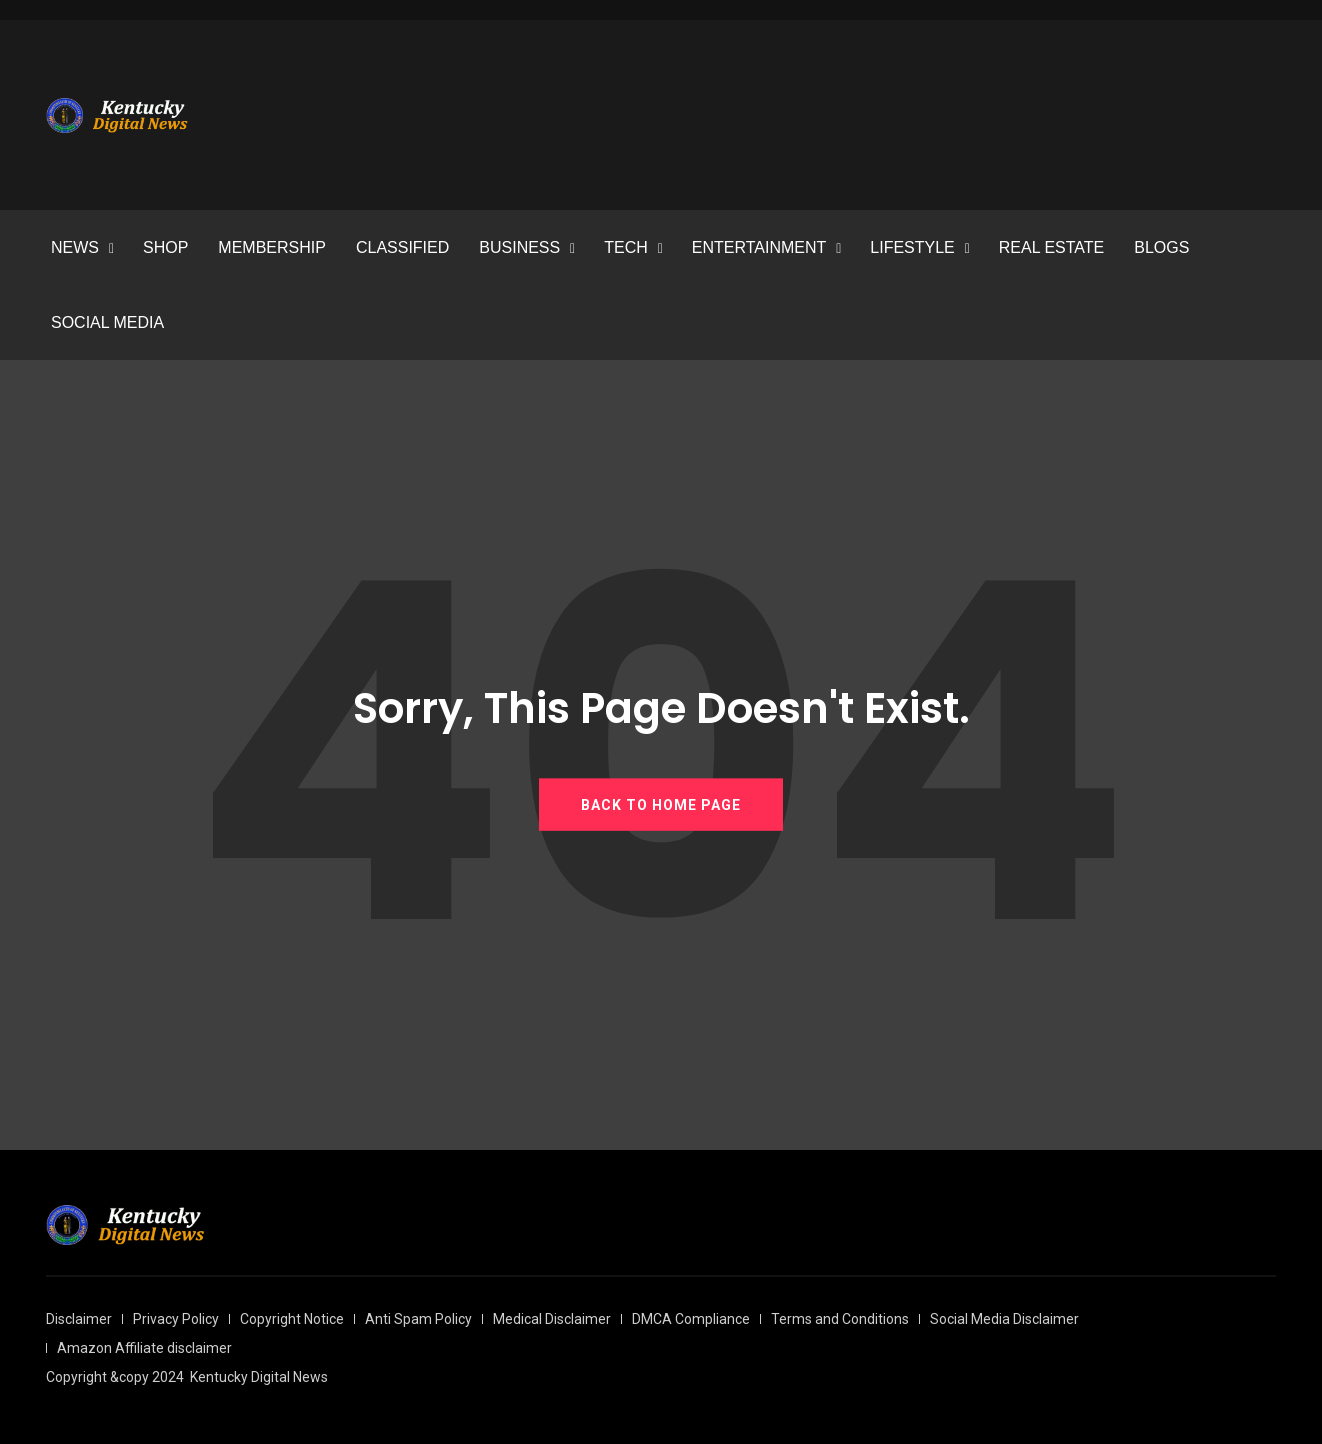 Image resolution: width=1322 pixels, height=1444 pixels. I want to click on MEMBERSHIP, so click(272, 247).